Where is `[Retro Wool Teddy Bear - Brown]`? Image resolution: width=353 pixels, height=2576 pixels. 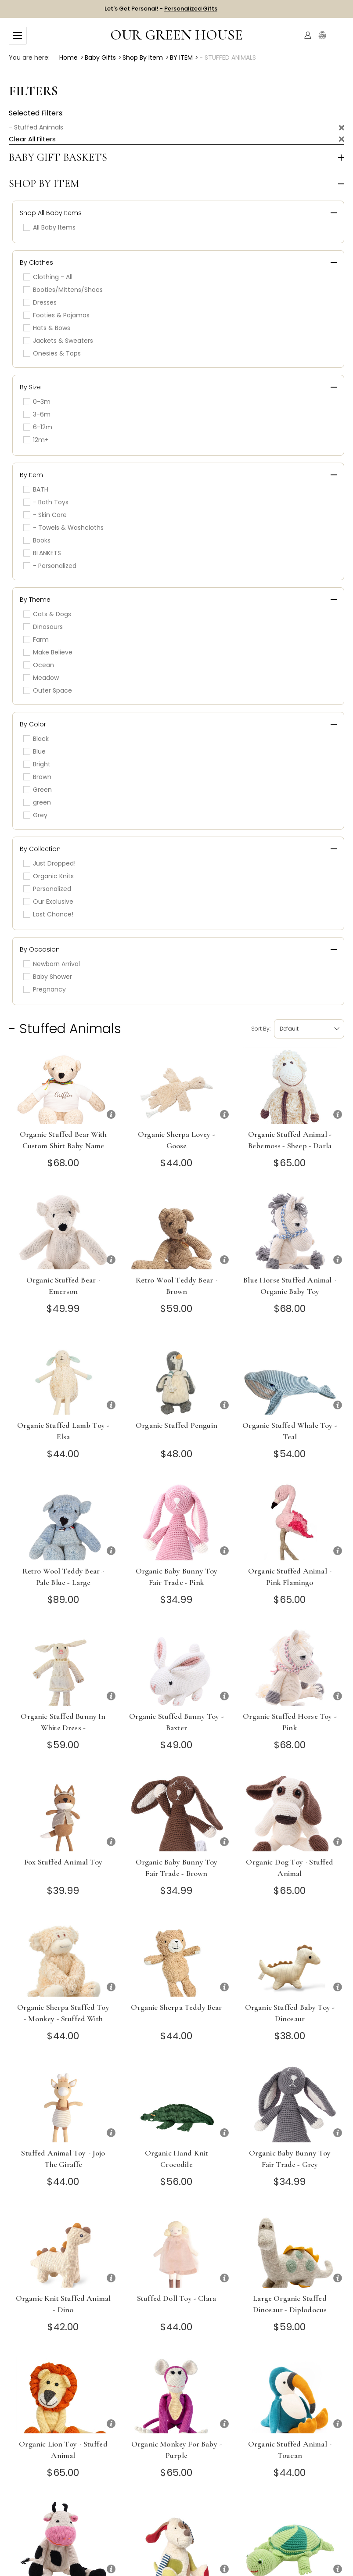 [Retro Wool Teddy Bear - Brown] is located at coordinates (176, 1231).